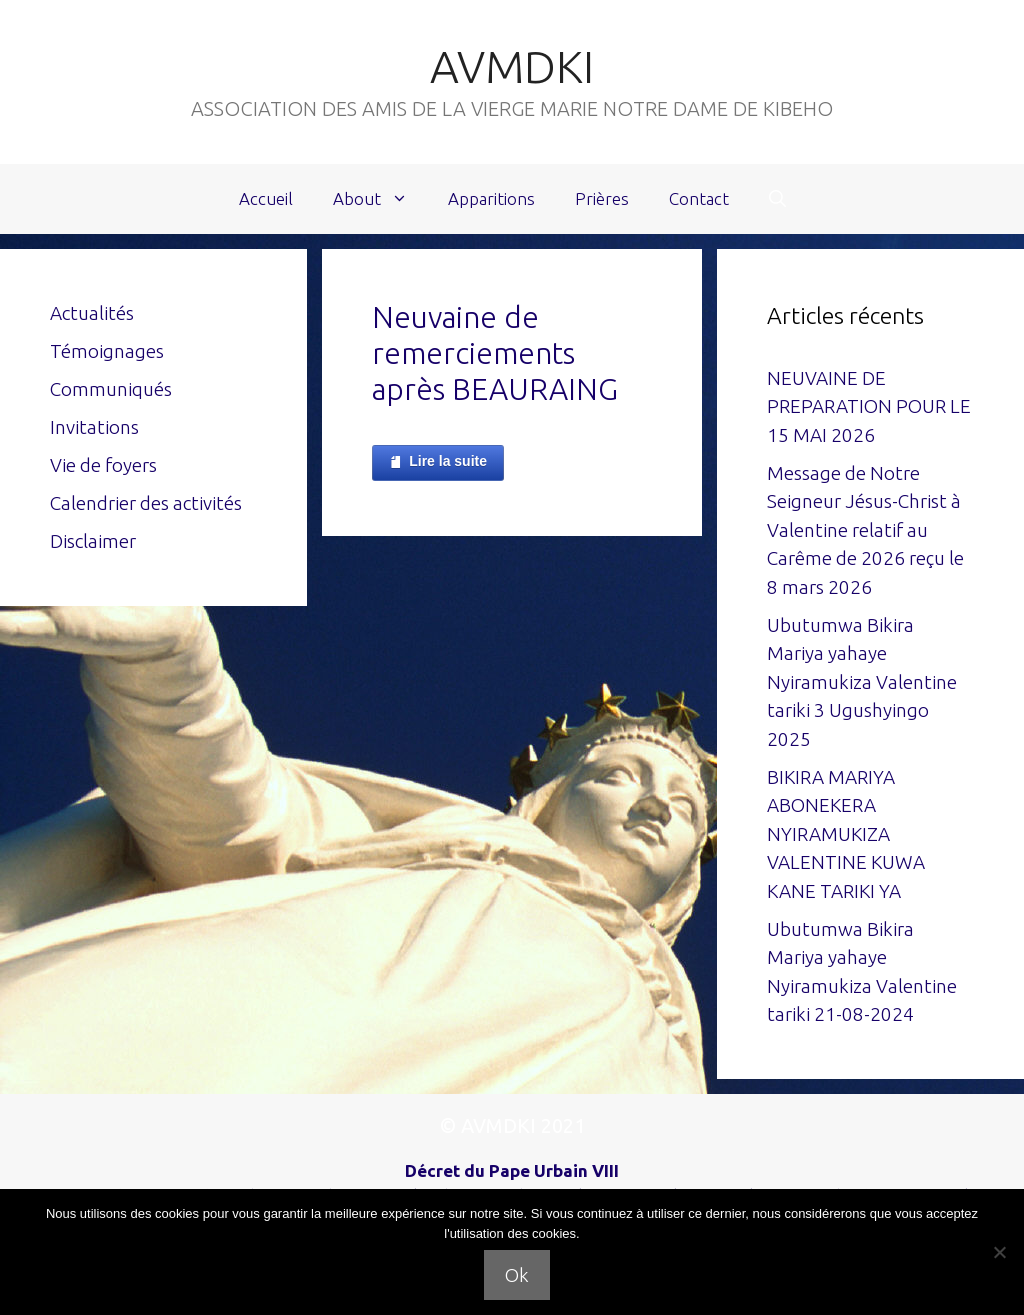 Image resolution: width=1024 pixels, height=1315 pixels. What do you see at coordinates (111, 389) in the screenshot?
I see `Communiqués` at bounding box center [111, 389].